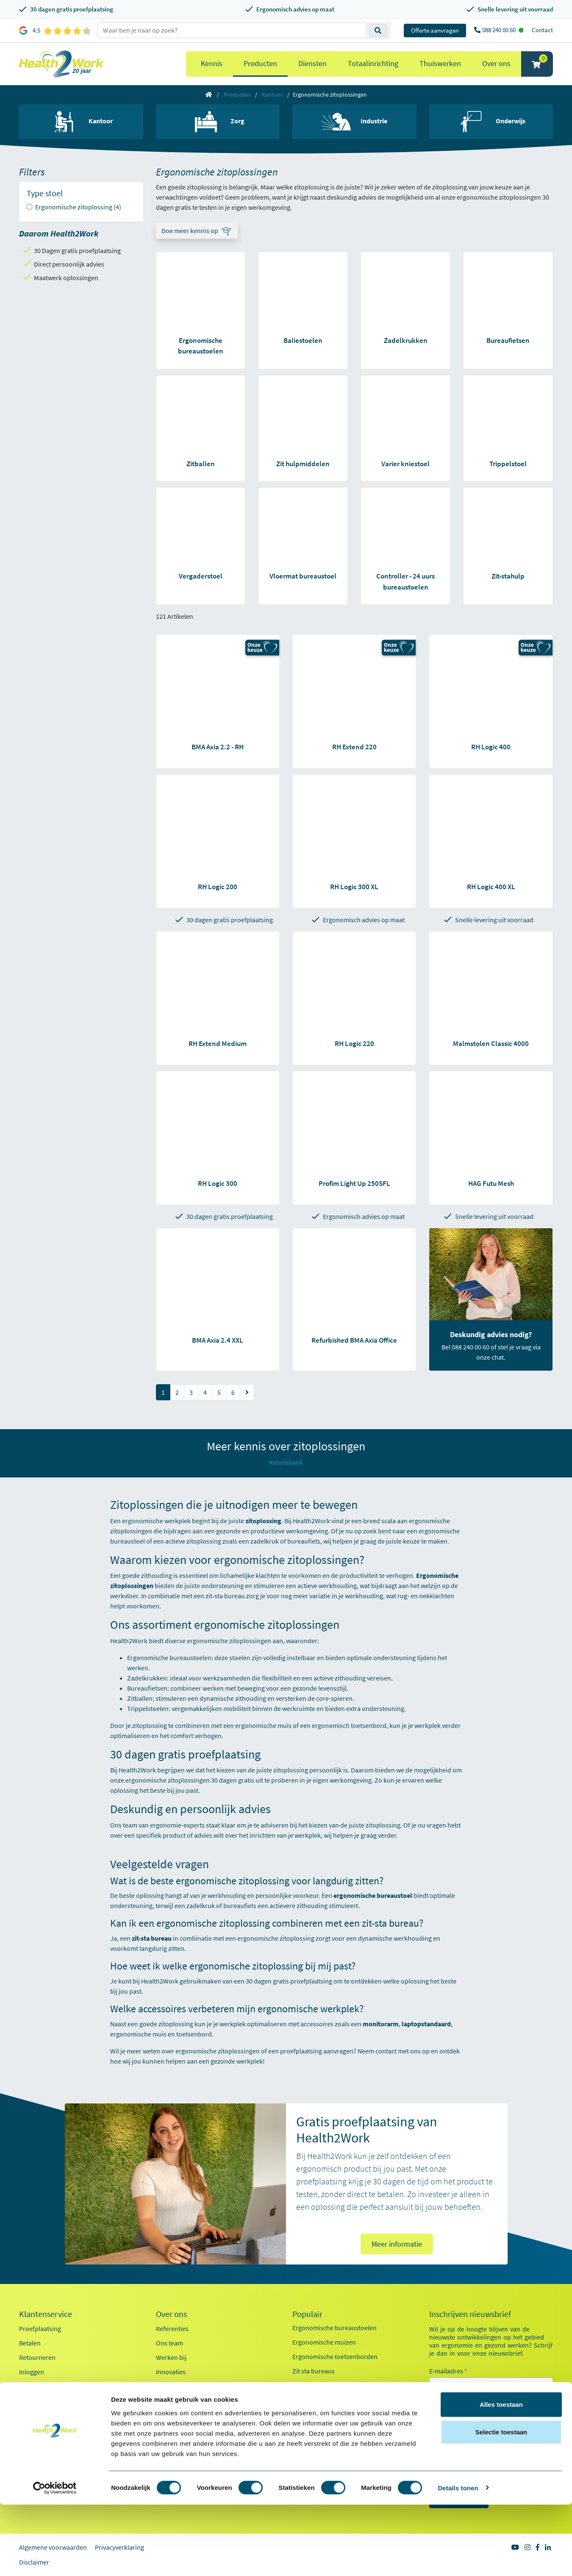 This screenshot has width=572, height=2576. I want to click on Zorg, so click(446, 2444).